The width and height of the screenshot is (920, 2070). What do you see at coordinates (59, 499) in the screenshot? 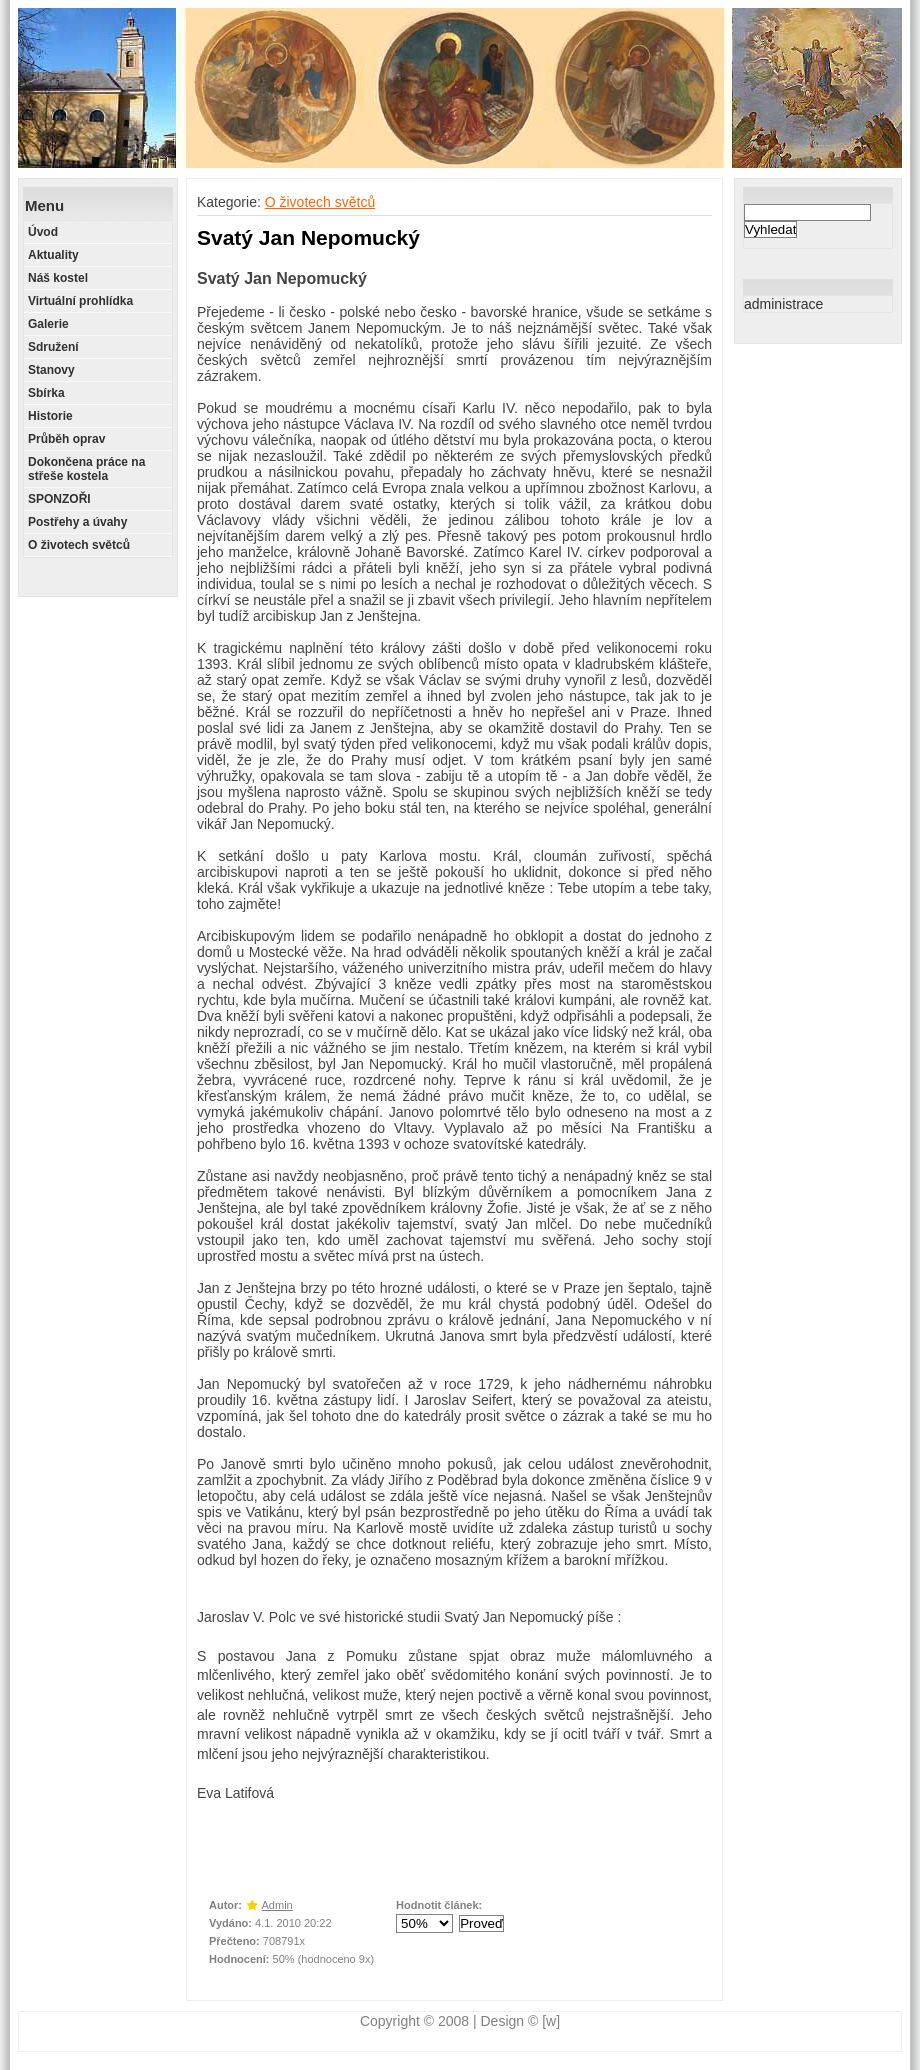
I see `SPONZOŘI` at bounding box center [59, 499].